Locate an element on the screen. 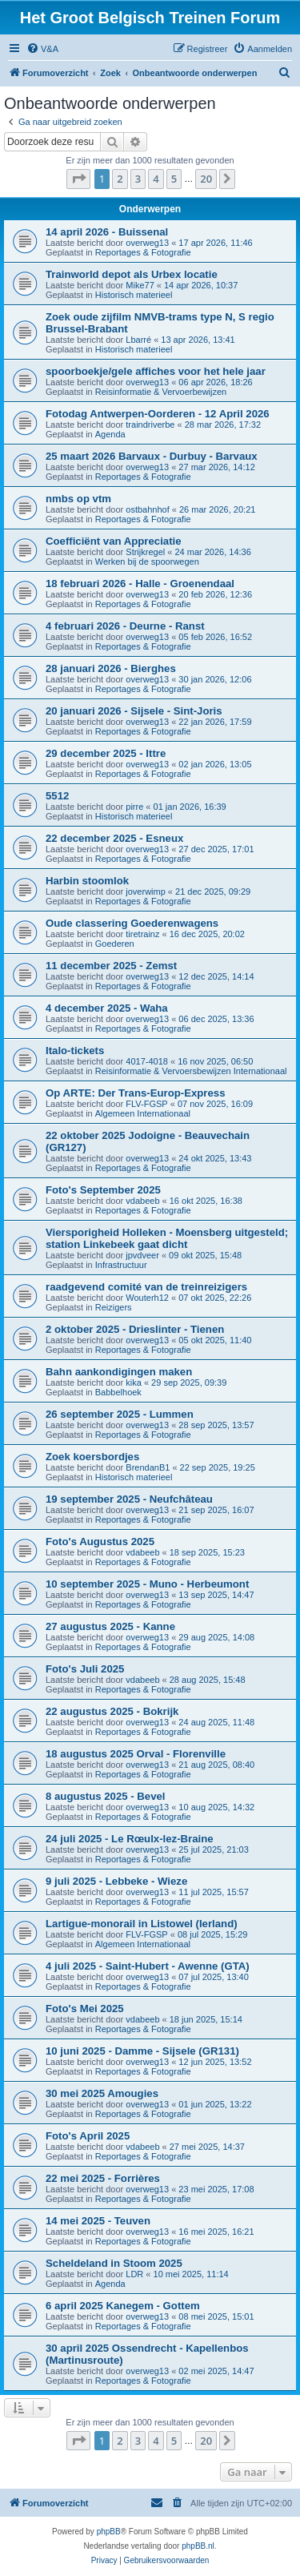 The width and height of the screenshot is (300, 2576). Foto's September 2025 is located at coordinates (103, 1190).